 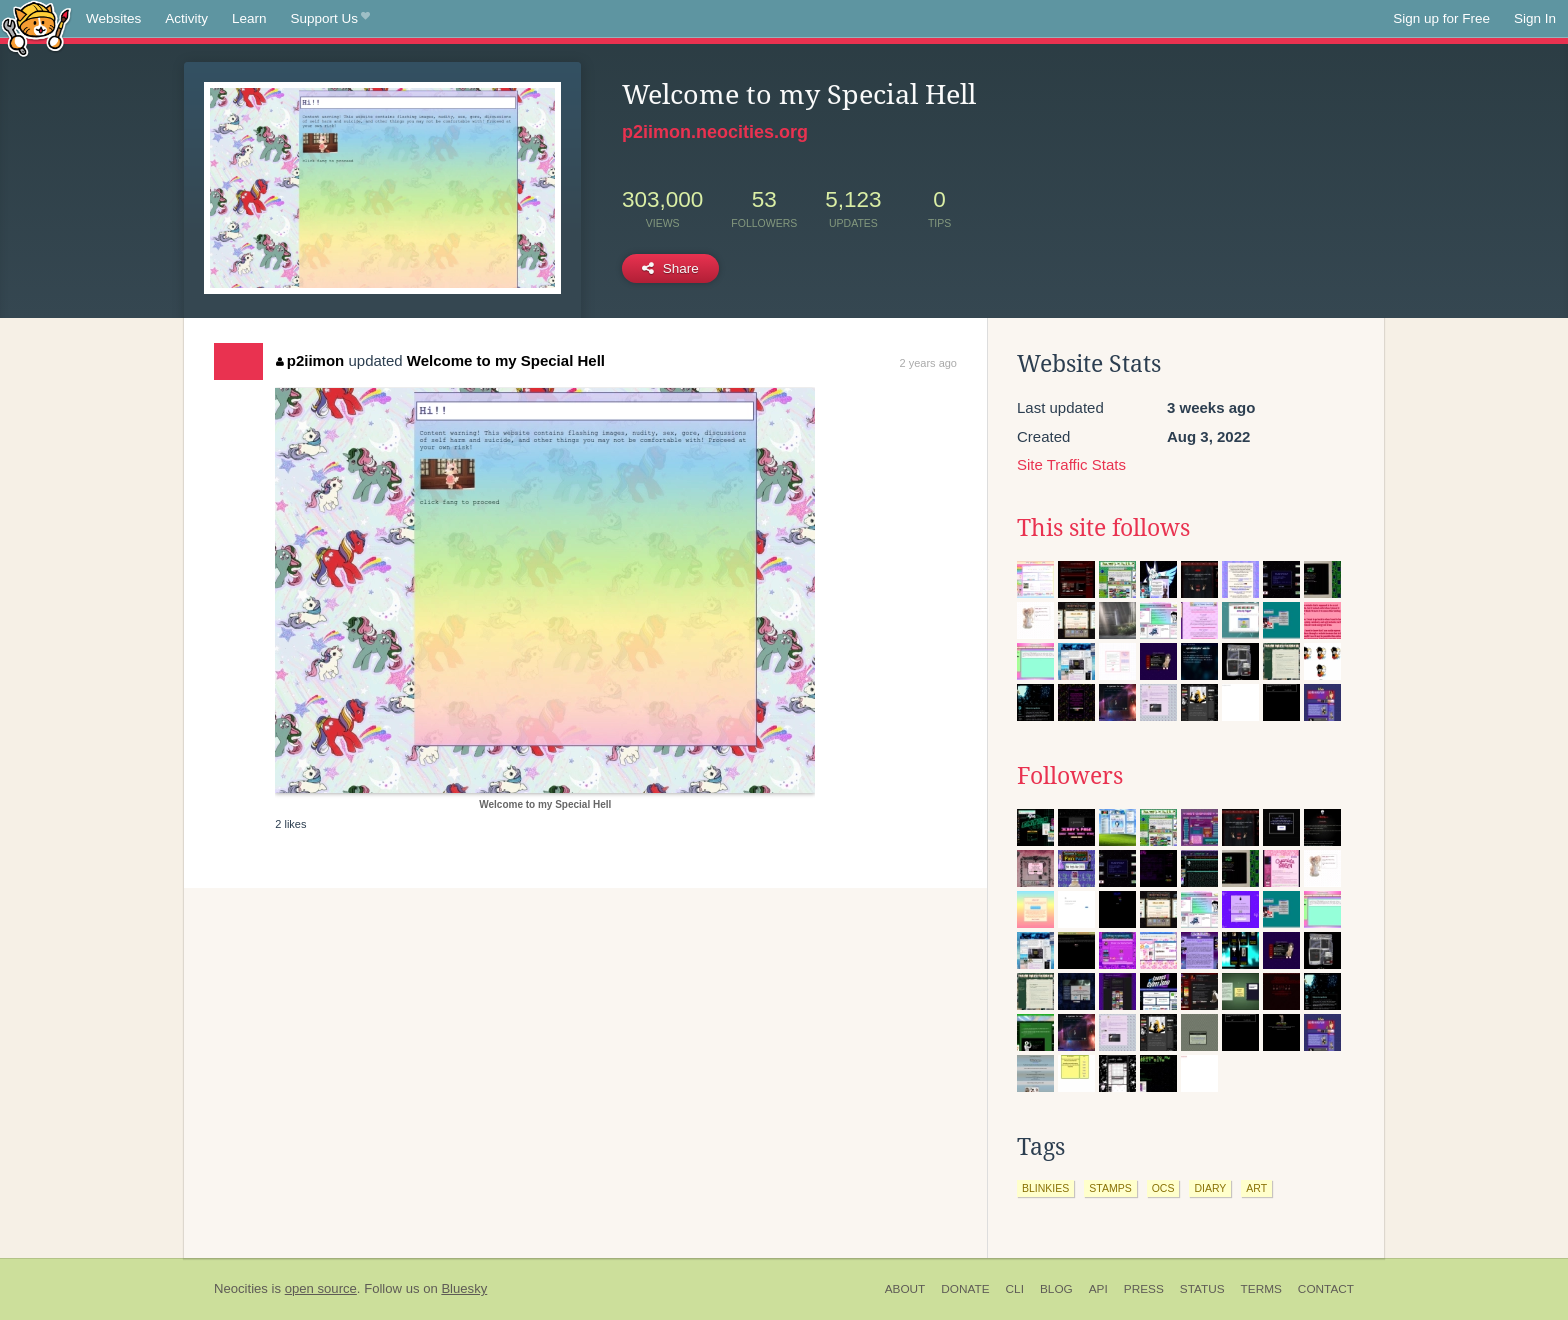 I want to click on Learn, so click(x=249, y=18).